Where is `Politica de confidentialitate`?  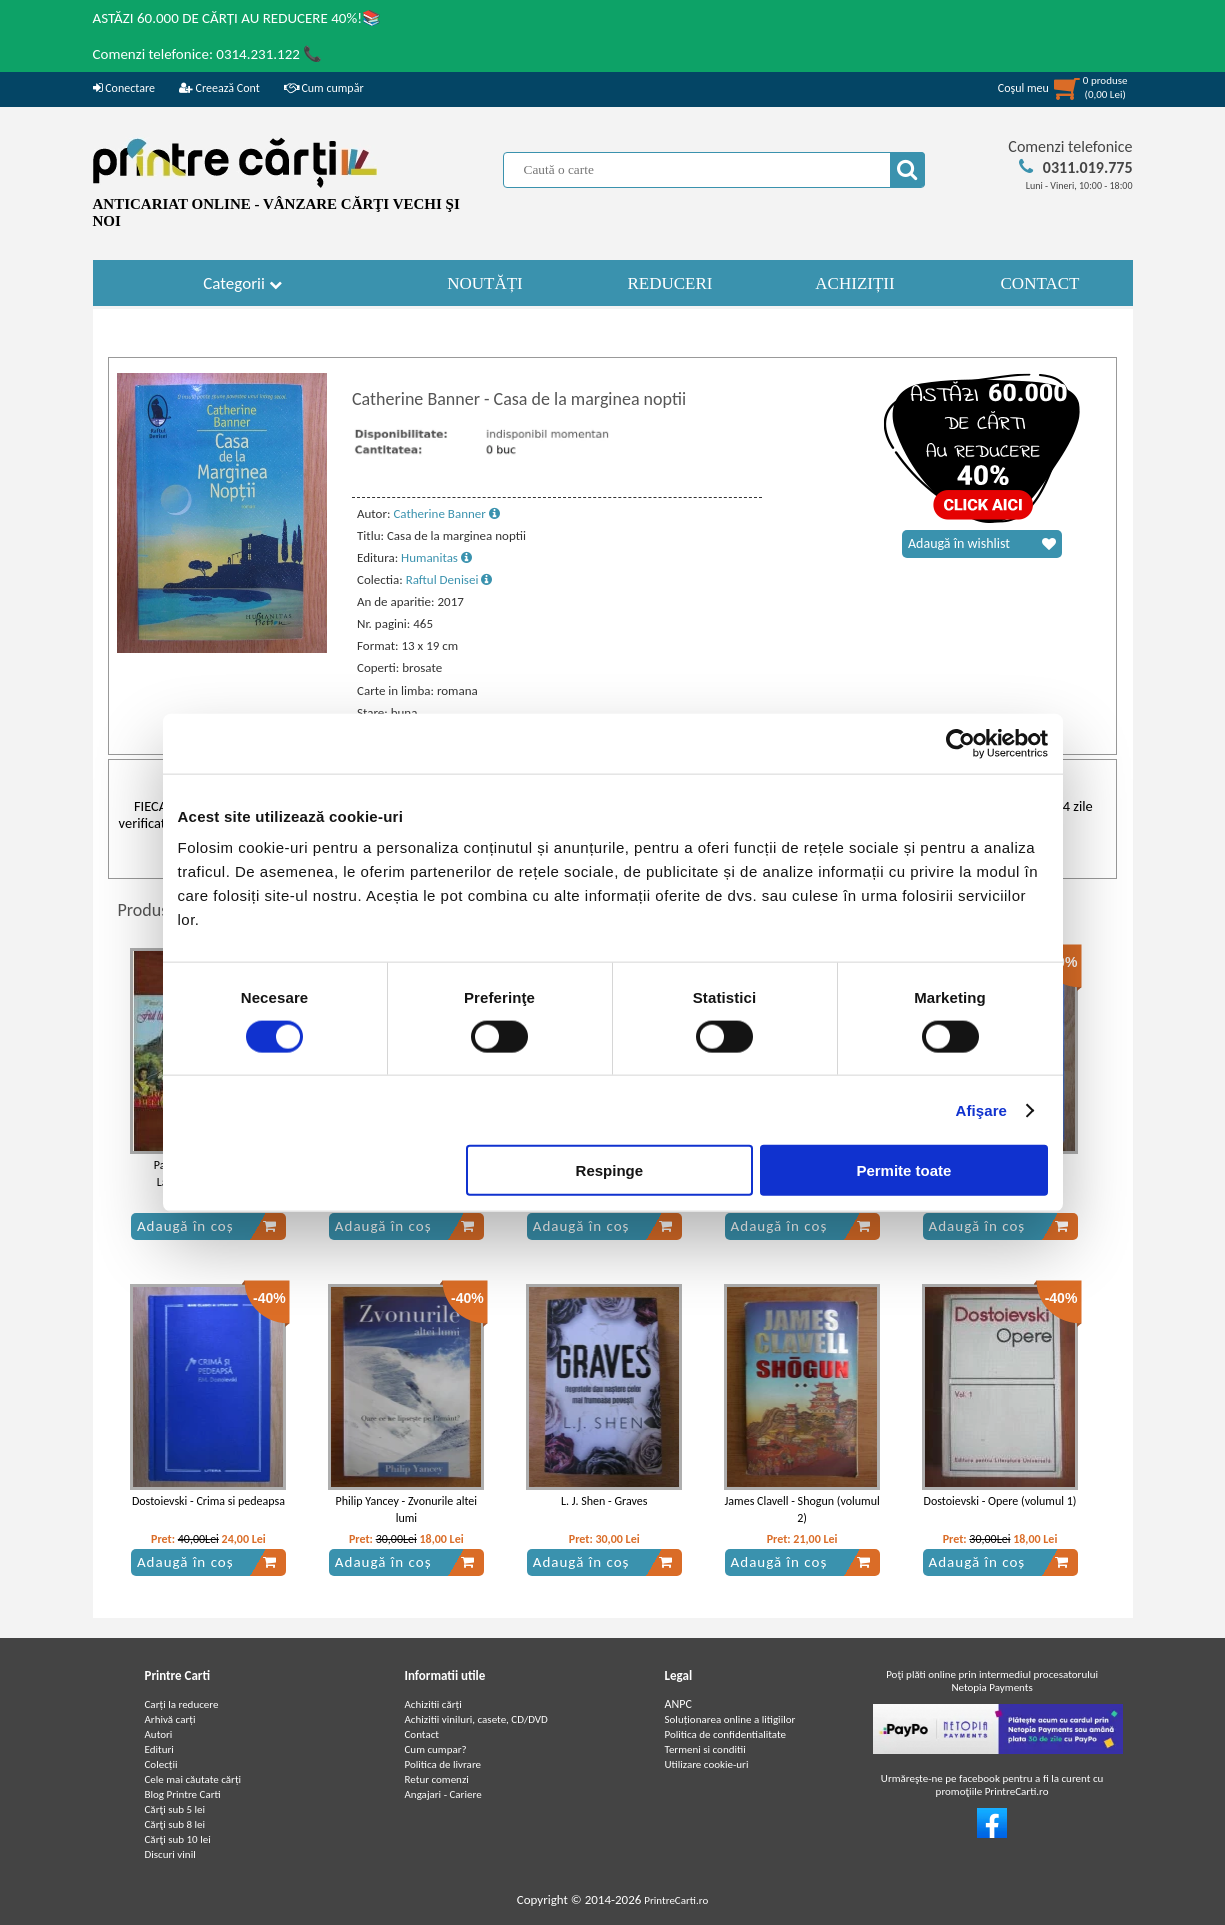
Politica de confidentialitate is located at coordinates (726, 1734).